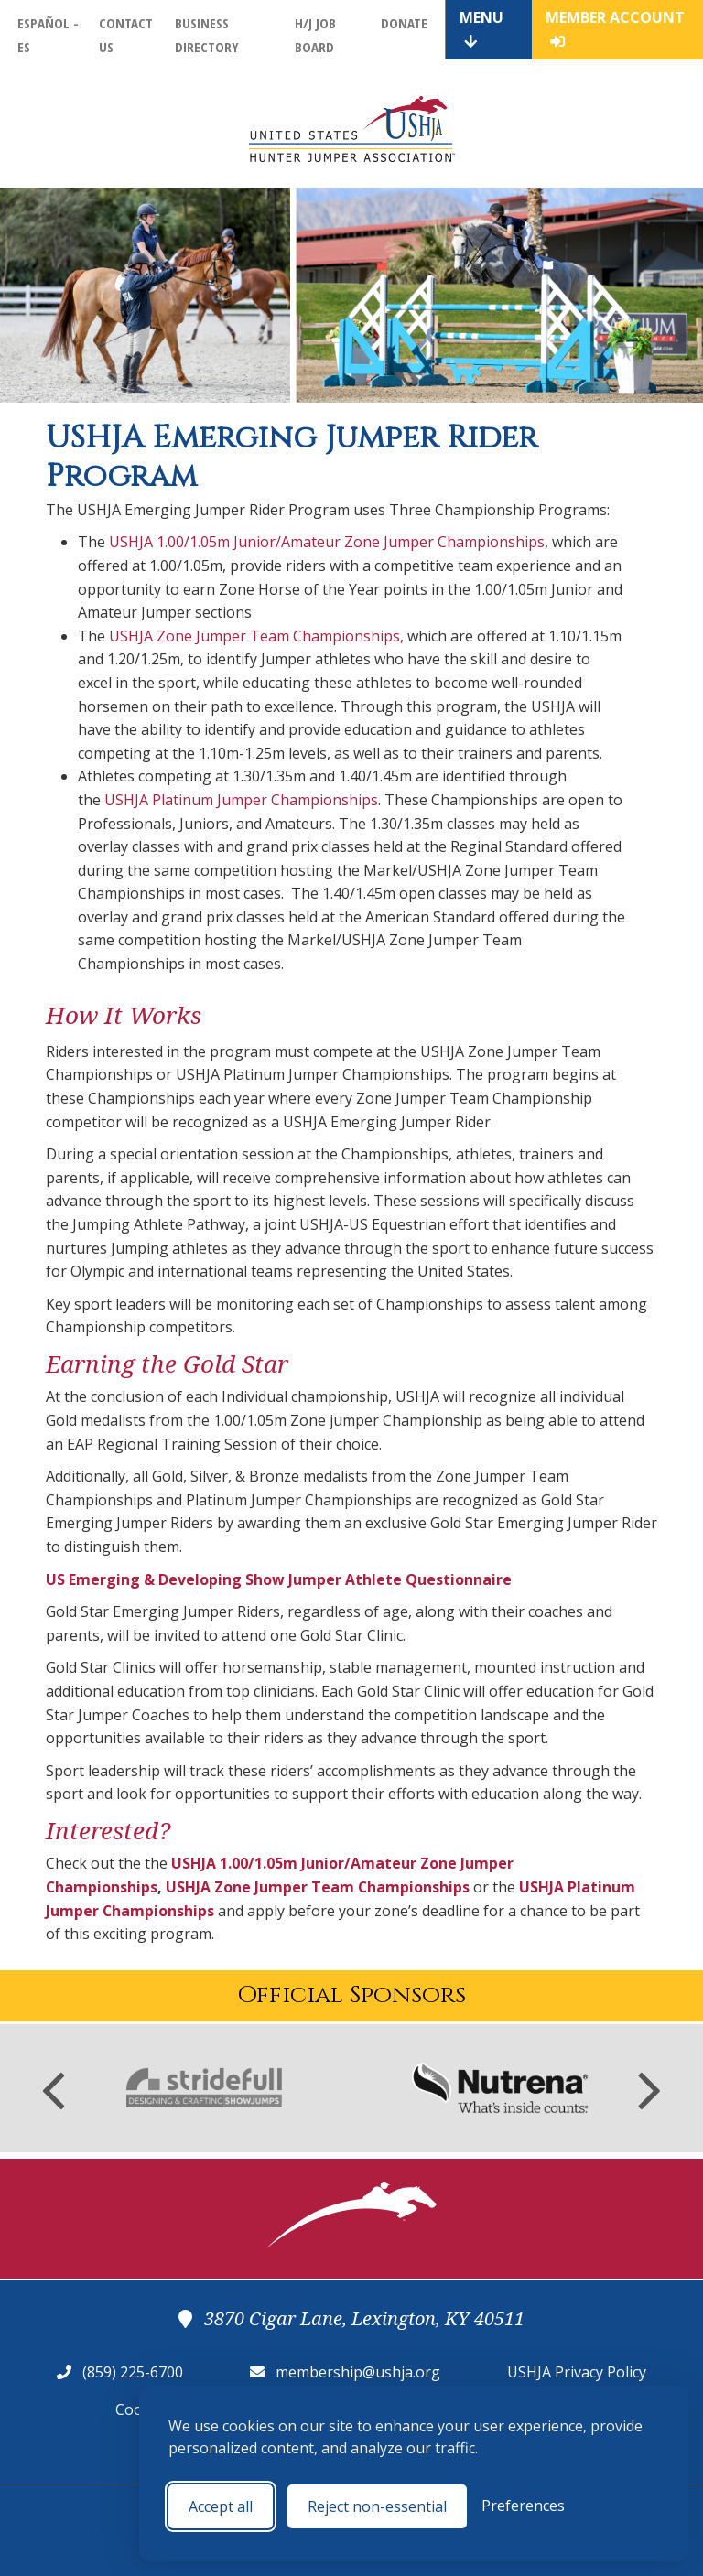  What do you see at coordinates (254, 636) in the screenshot?
I see `USHJA Zone Jumper Team Championships` at bounding box center [254, 636].